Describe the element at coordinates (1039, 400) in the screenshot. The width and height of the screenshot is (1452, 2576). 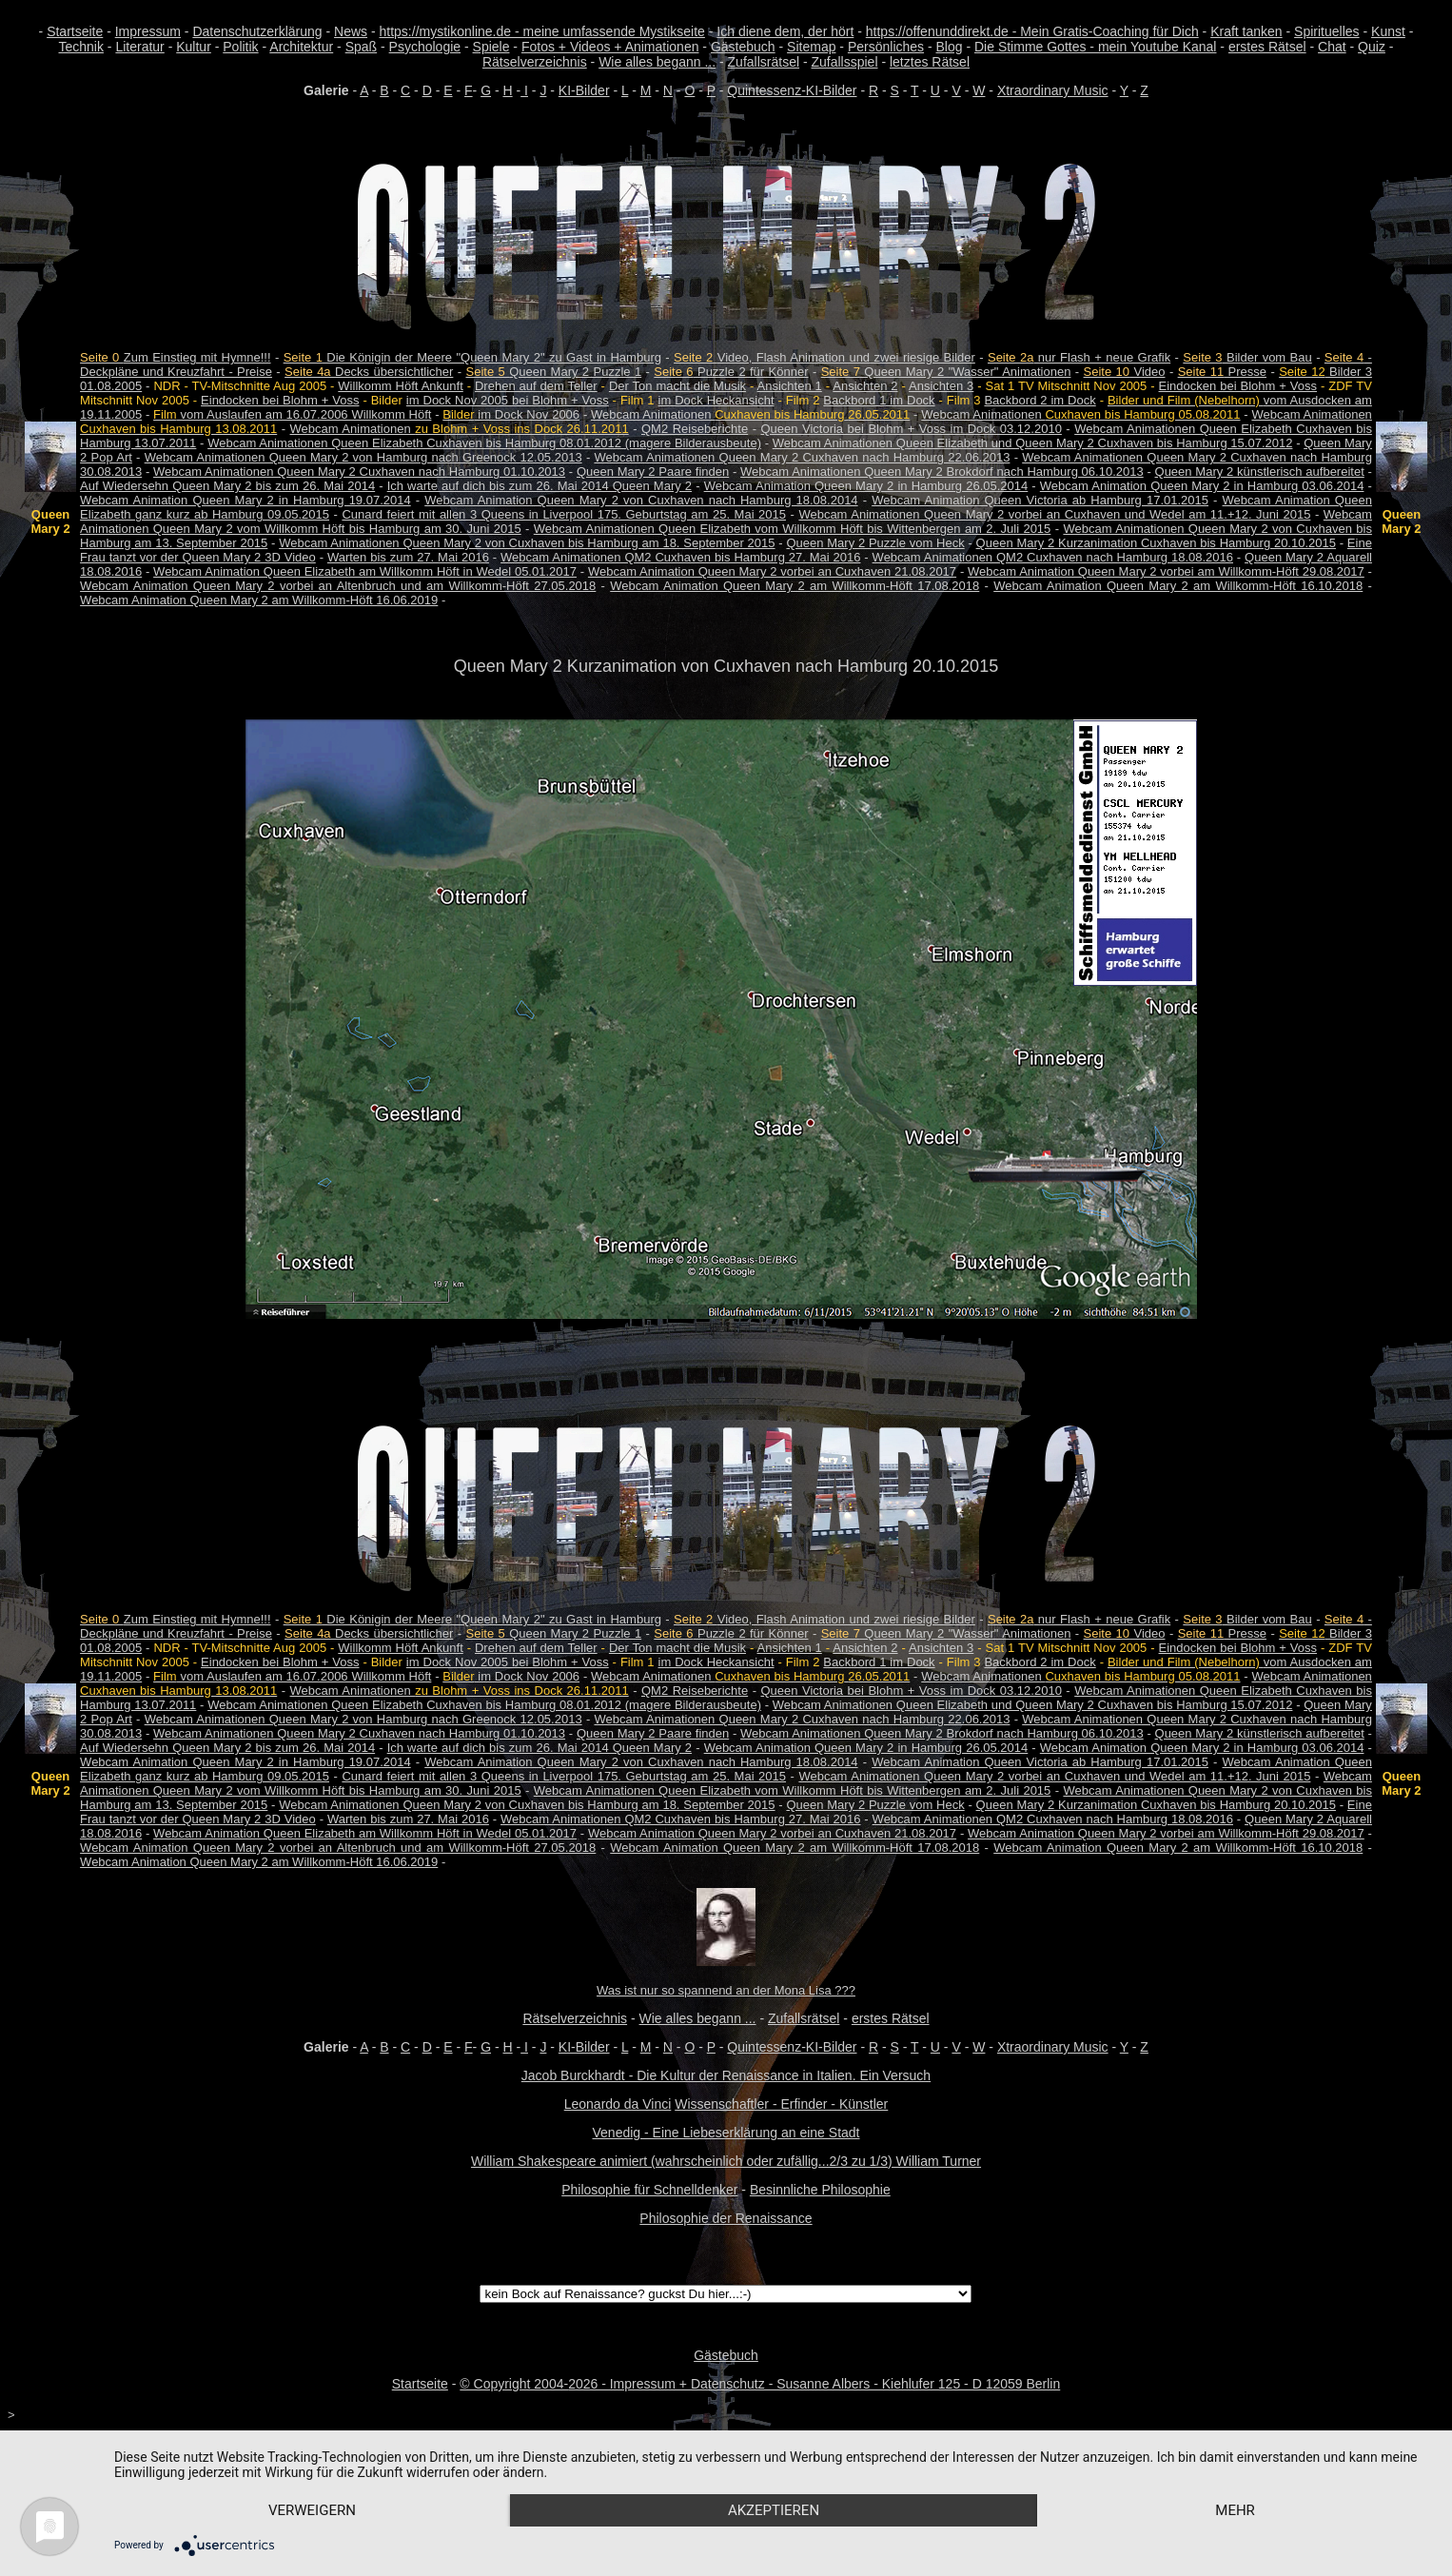
I see `Backbord 2 im Dock` at that location.